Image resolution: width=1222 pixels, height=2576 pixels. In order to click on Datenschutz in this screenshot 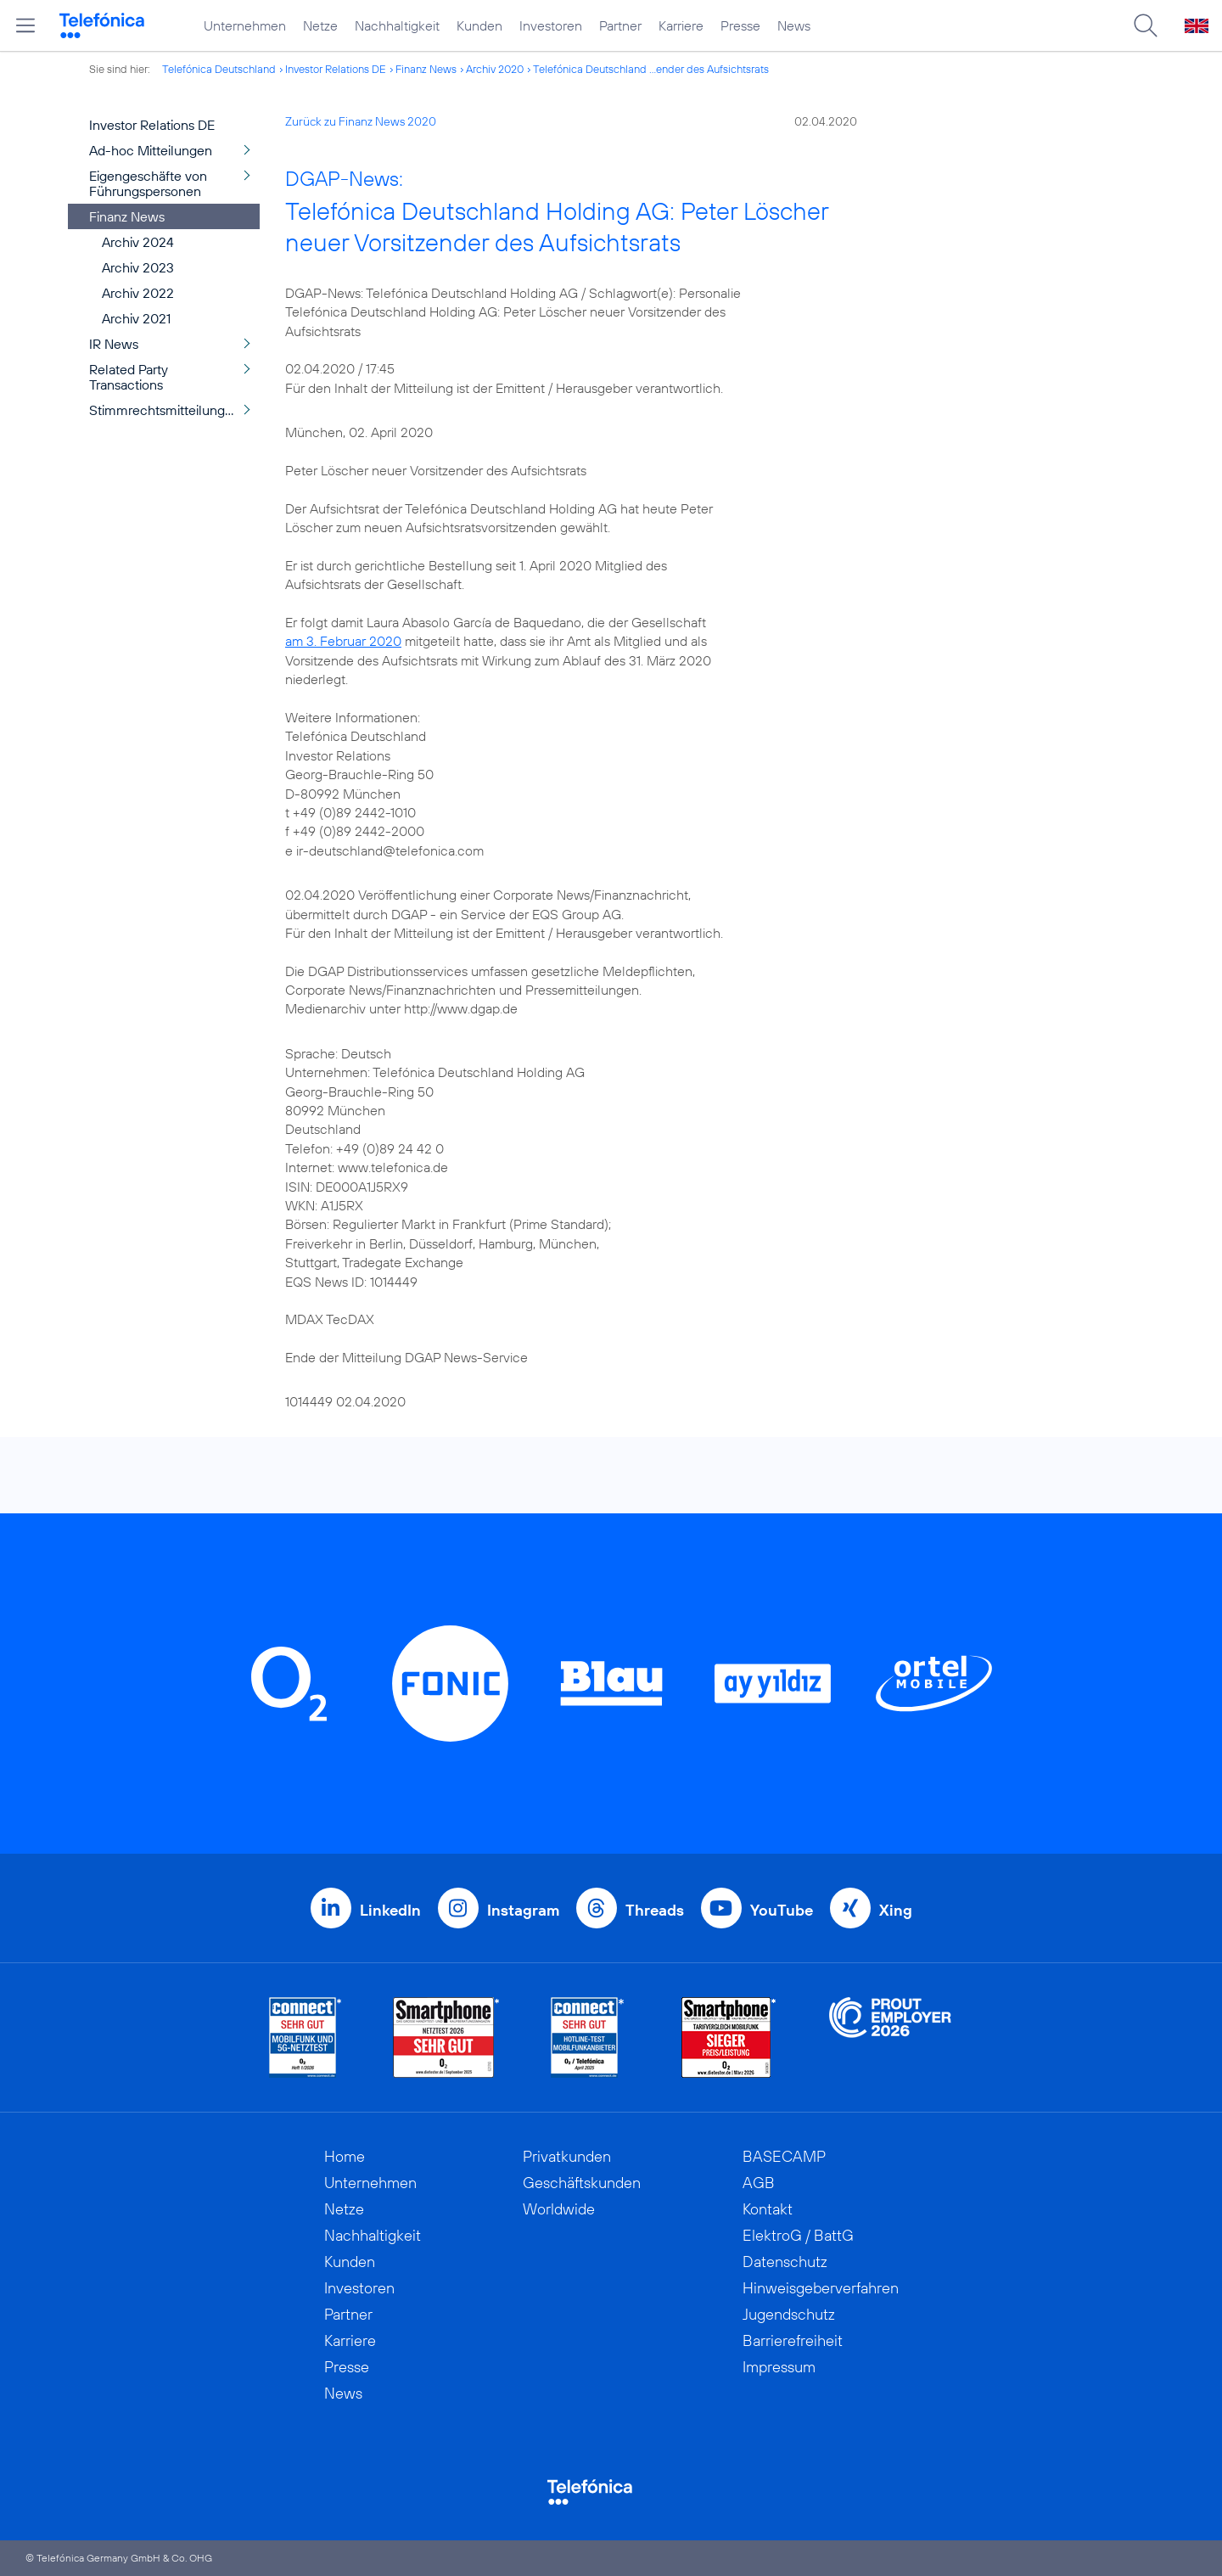, I will do `click(785, 2261)`.